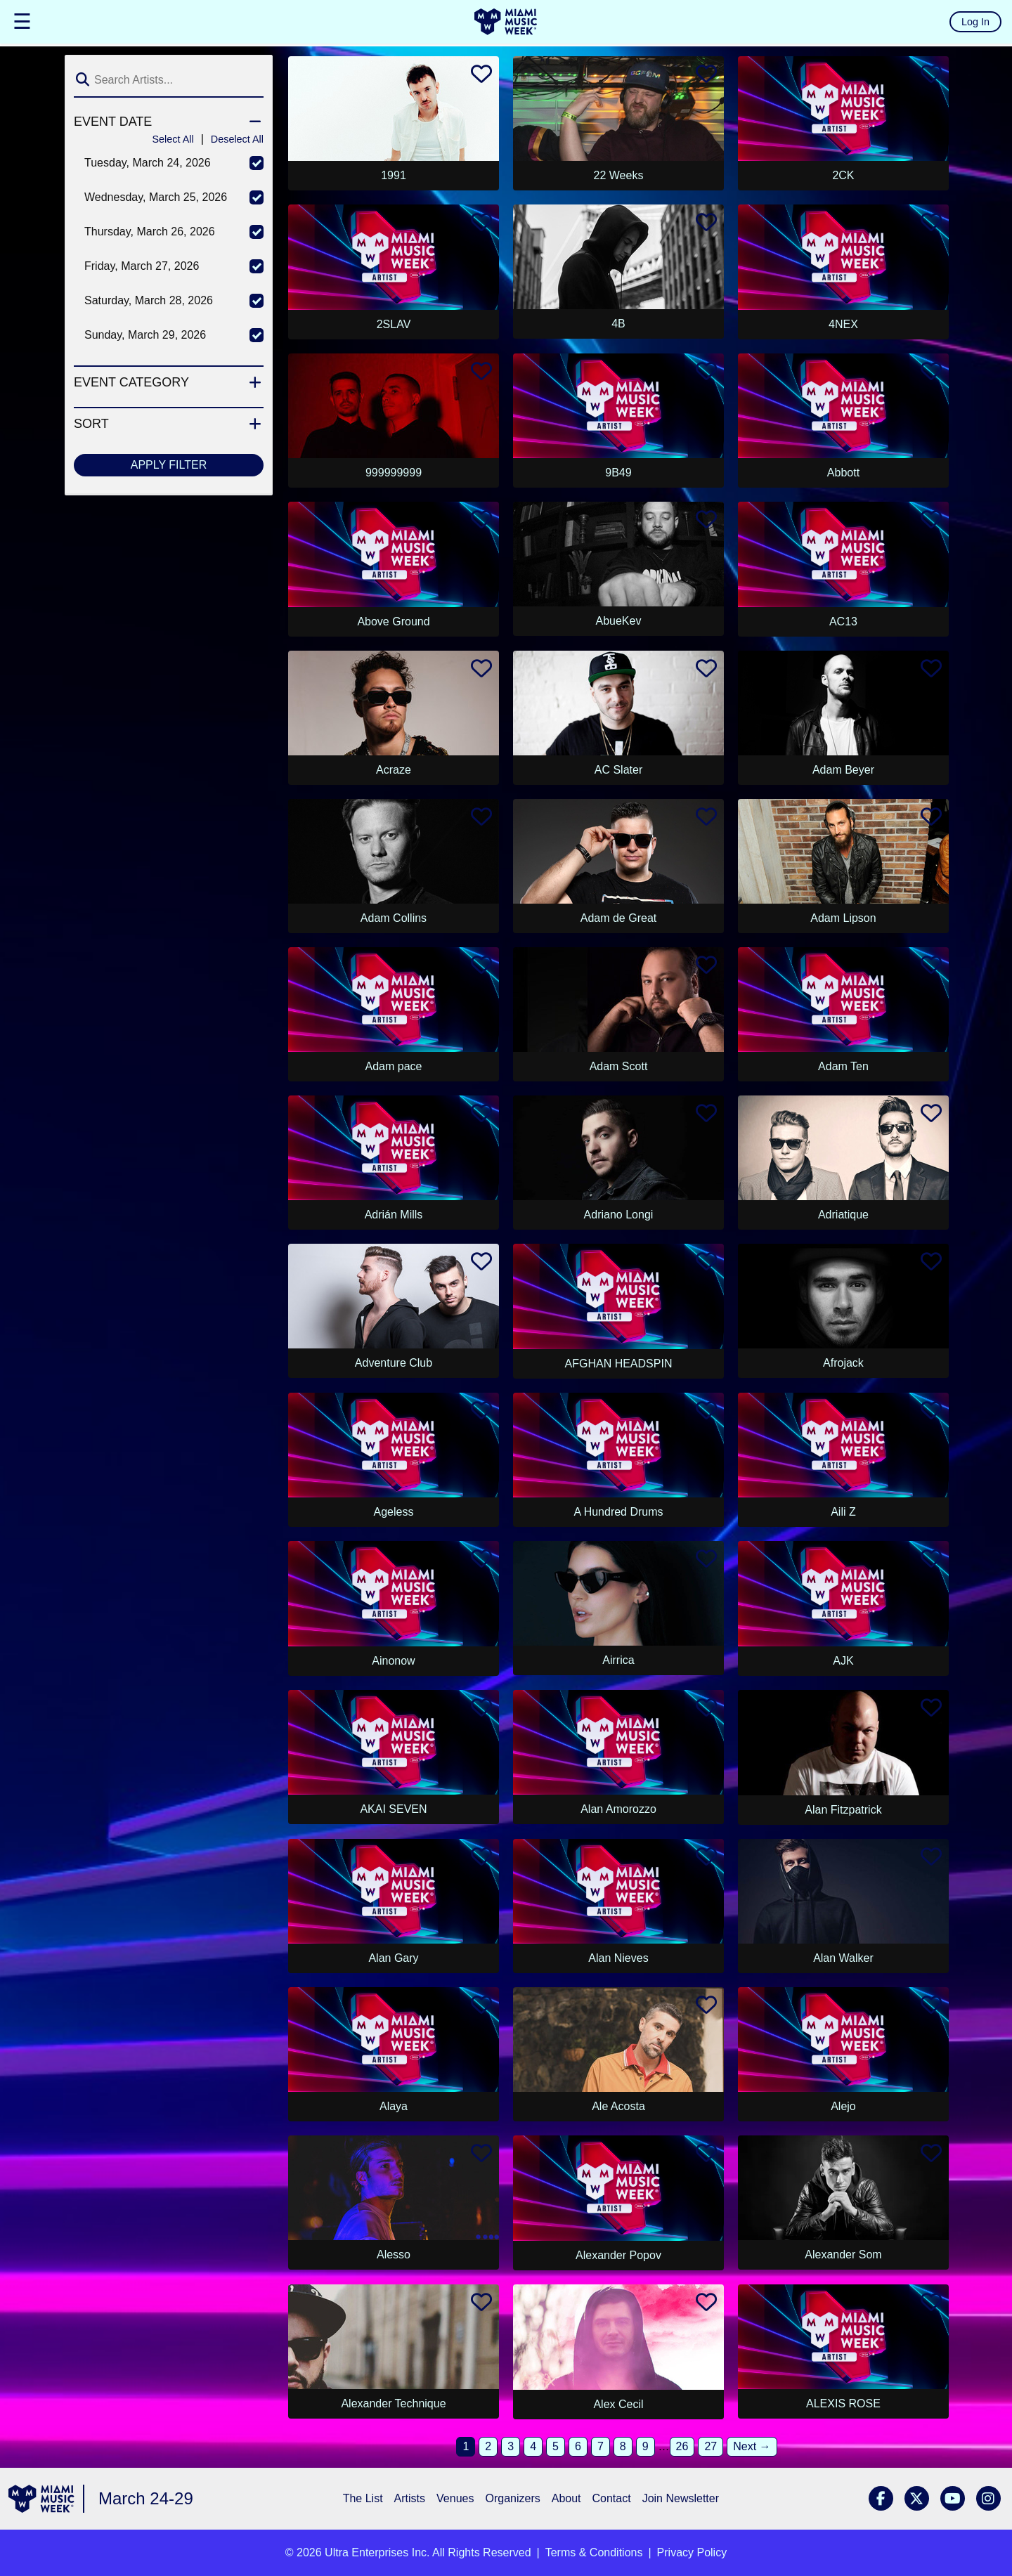 The image size is (1012, 2576). Describe the element at coordinates (843, 324) in the screenshot. I see `4NEX` at that location.